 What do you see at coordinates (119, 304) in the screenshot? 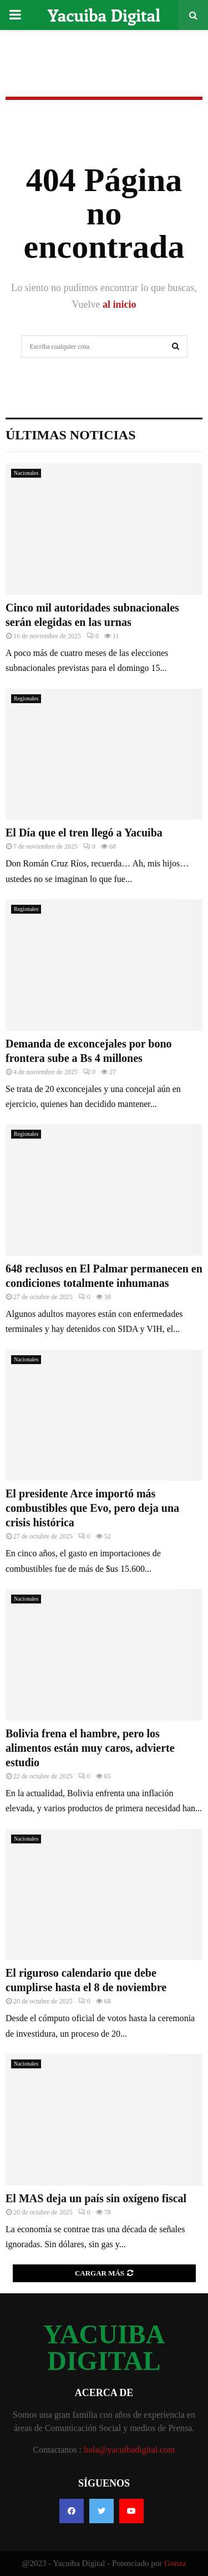
I see `al inicio` at bounding box center [119, 304].